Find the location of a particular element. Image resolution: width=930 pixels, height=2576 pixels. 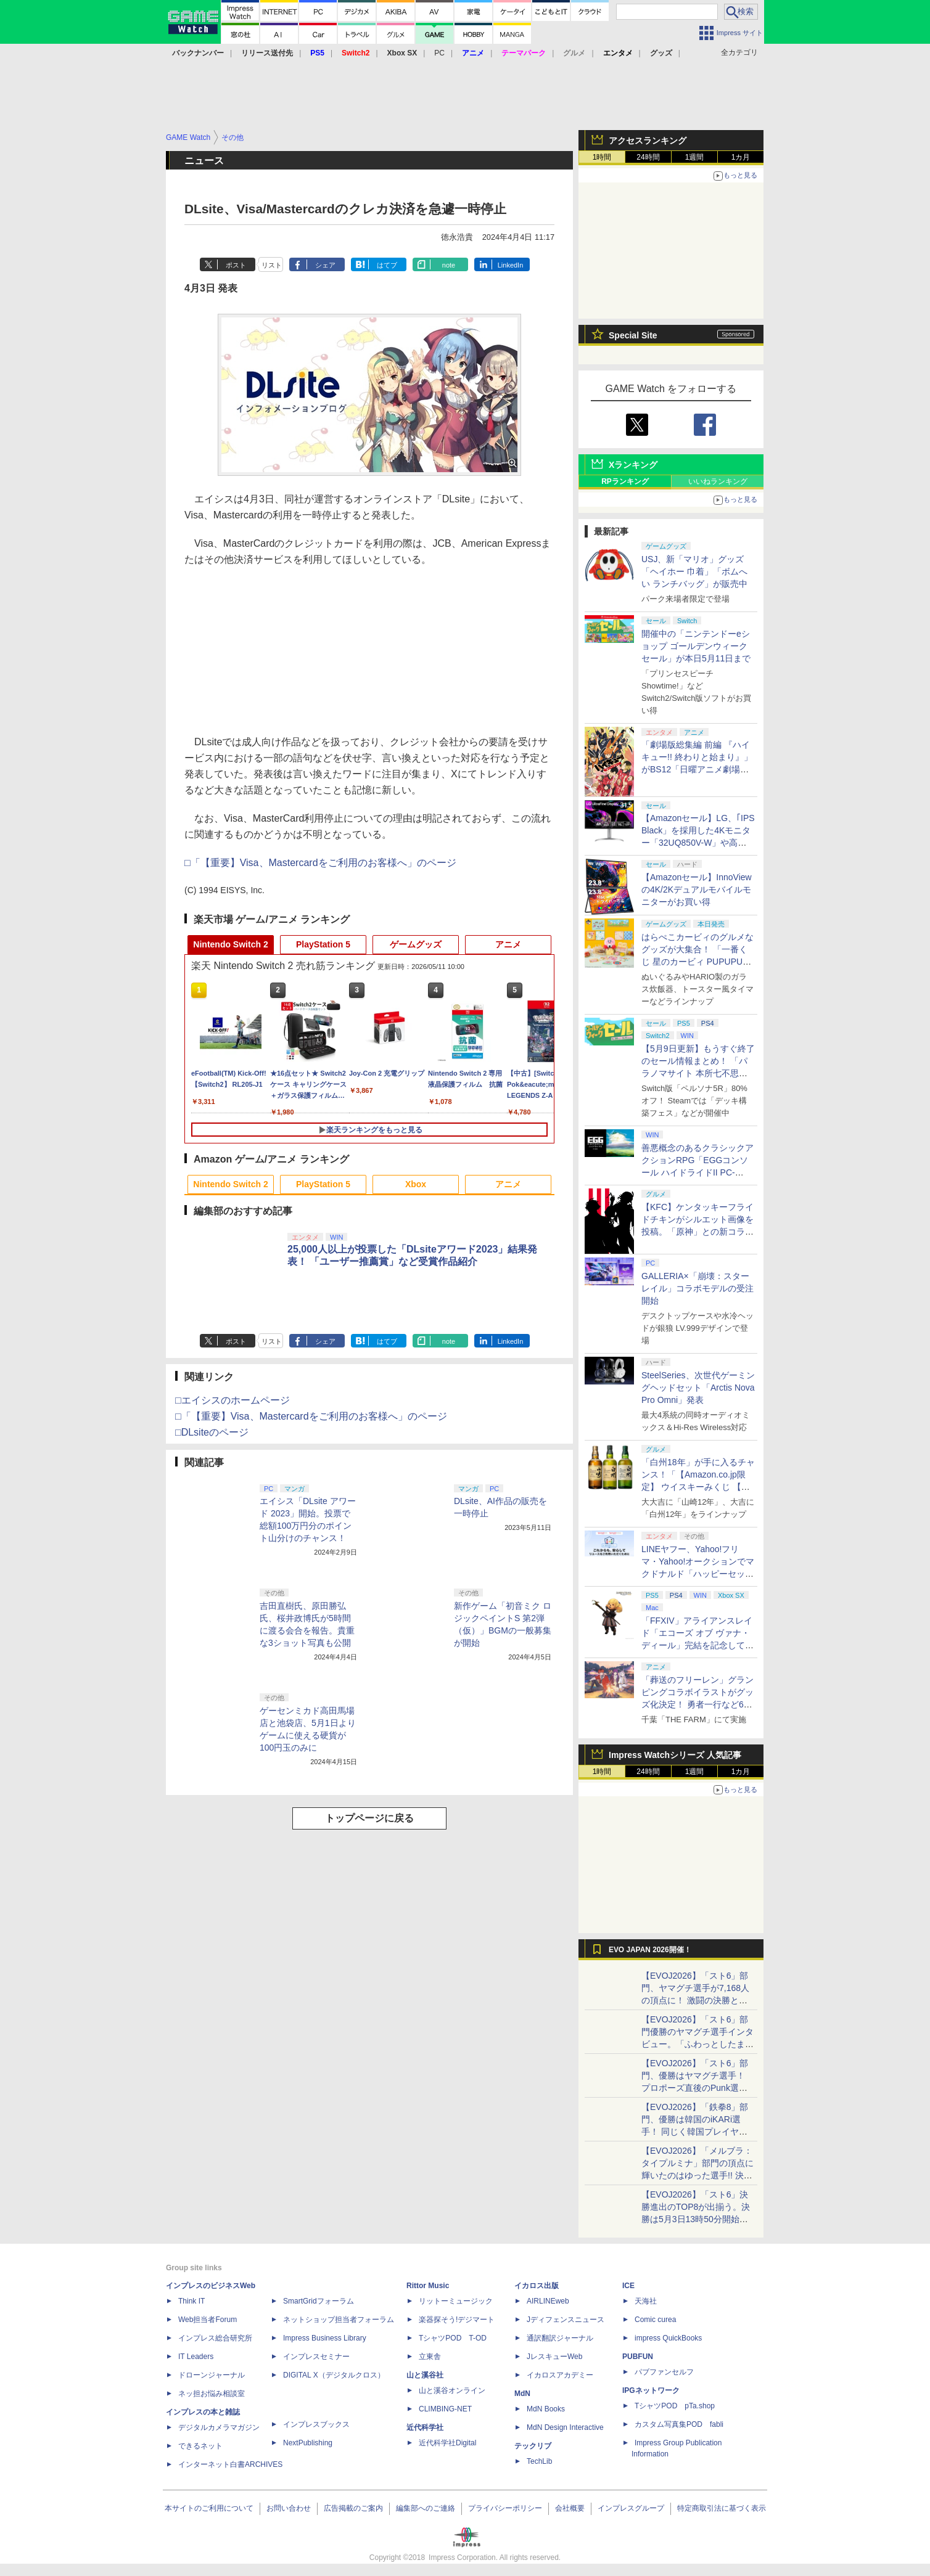

インプレスグループ is located at coordinates (631, 2508).